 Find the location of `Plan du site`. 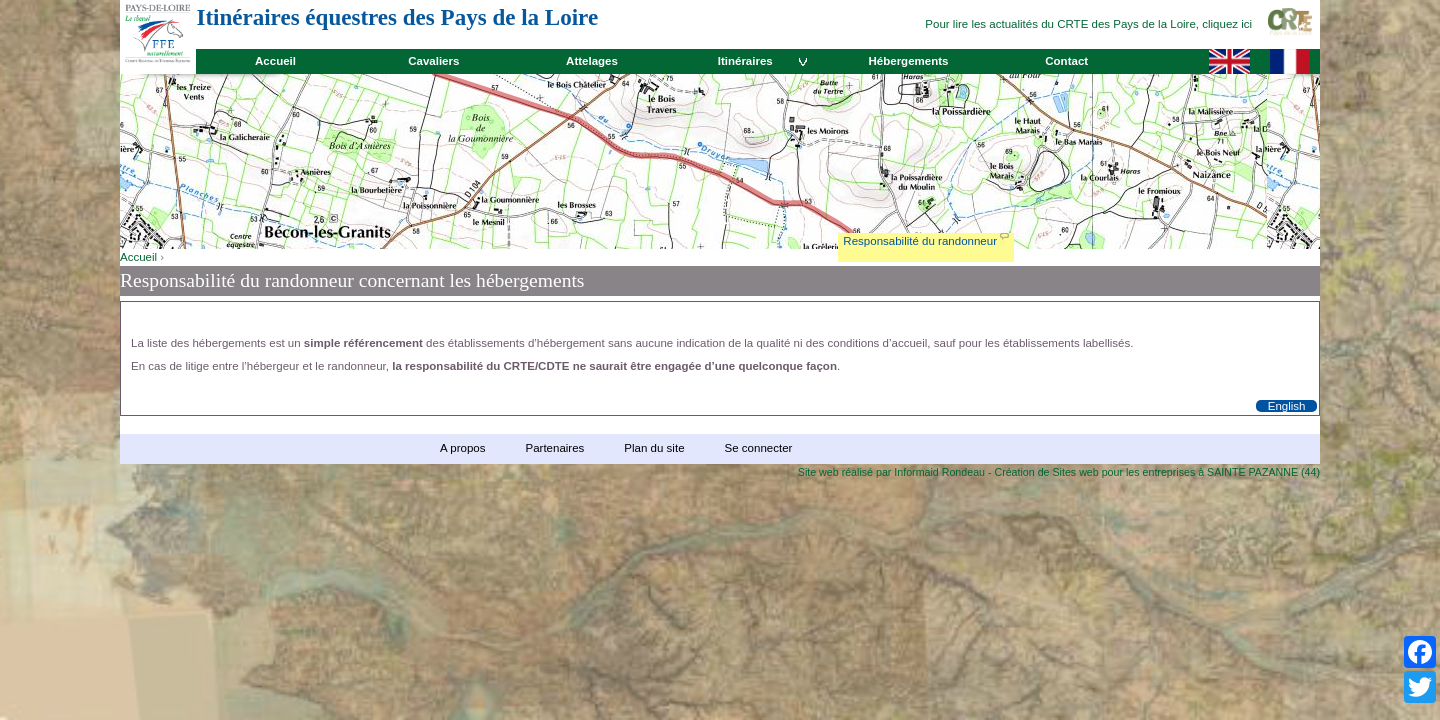

Plan du site is located at coordinates (654, 448).